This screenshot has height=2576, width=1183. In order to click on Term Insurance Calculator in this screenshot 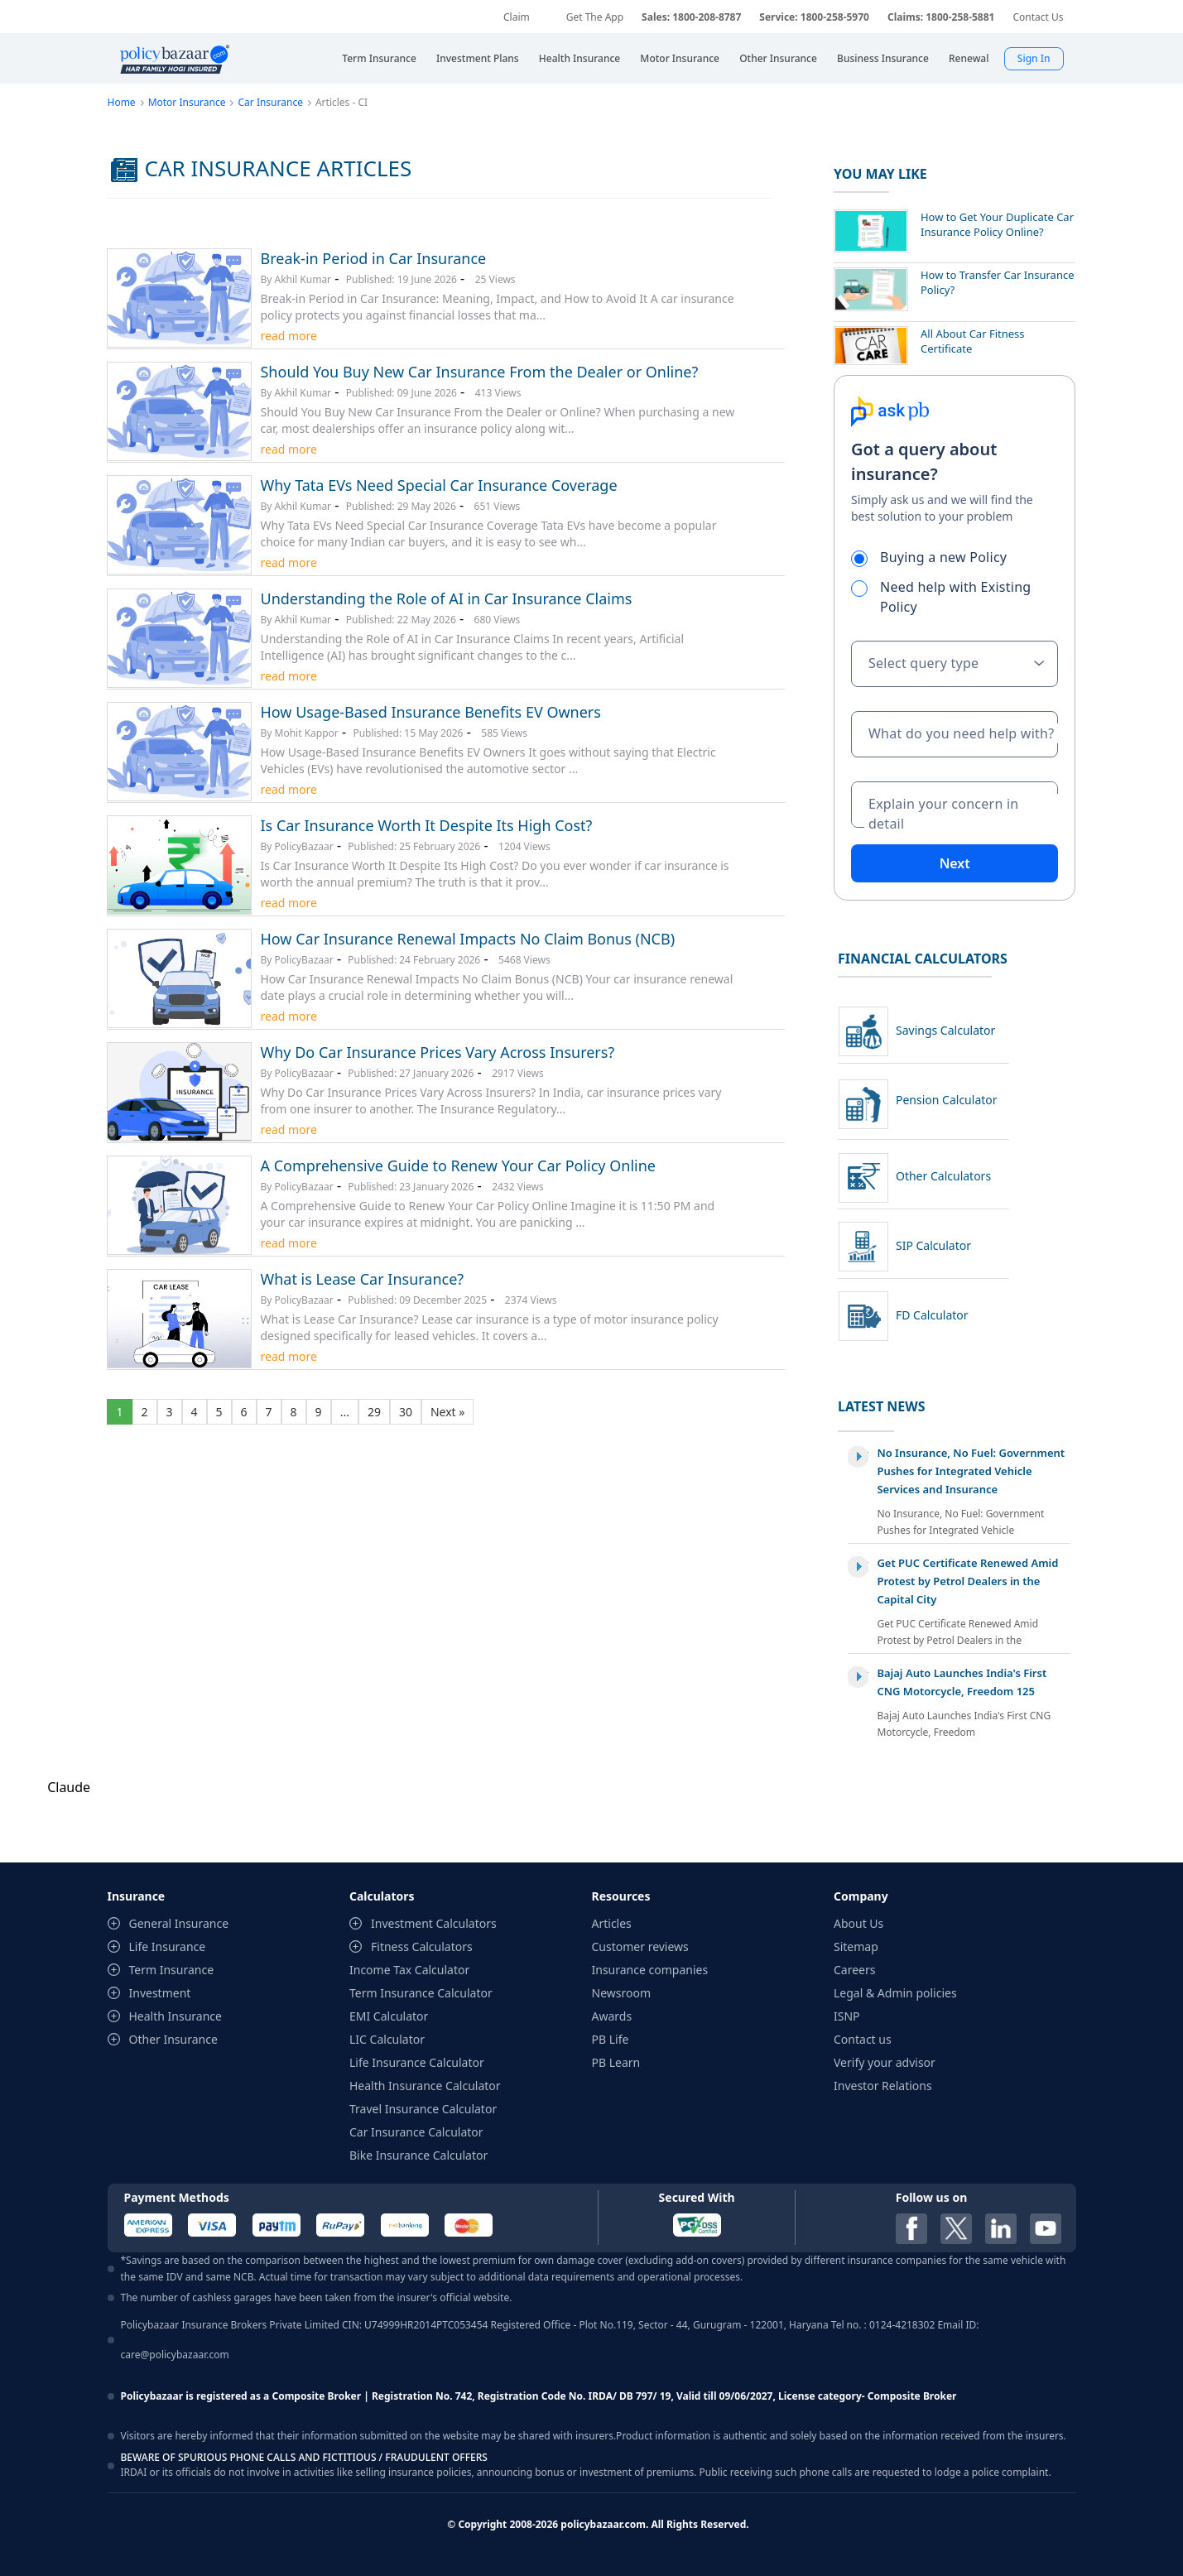, I will do `click(421, 1993)`.